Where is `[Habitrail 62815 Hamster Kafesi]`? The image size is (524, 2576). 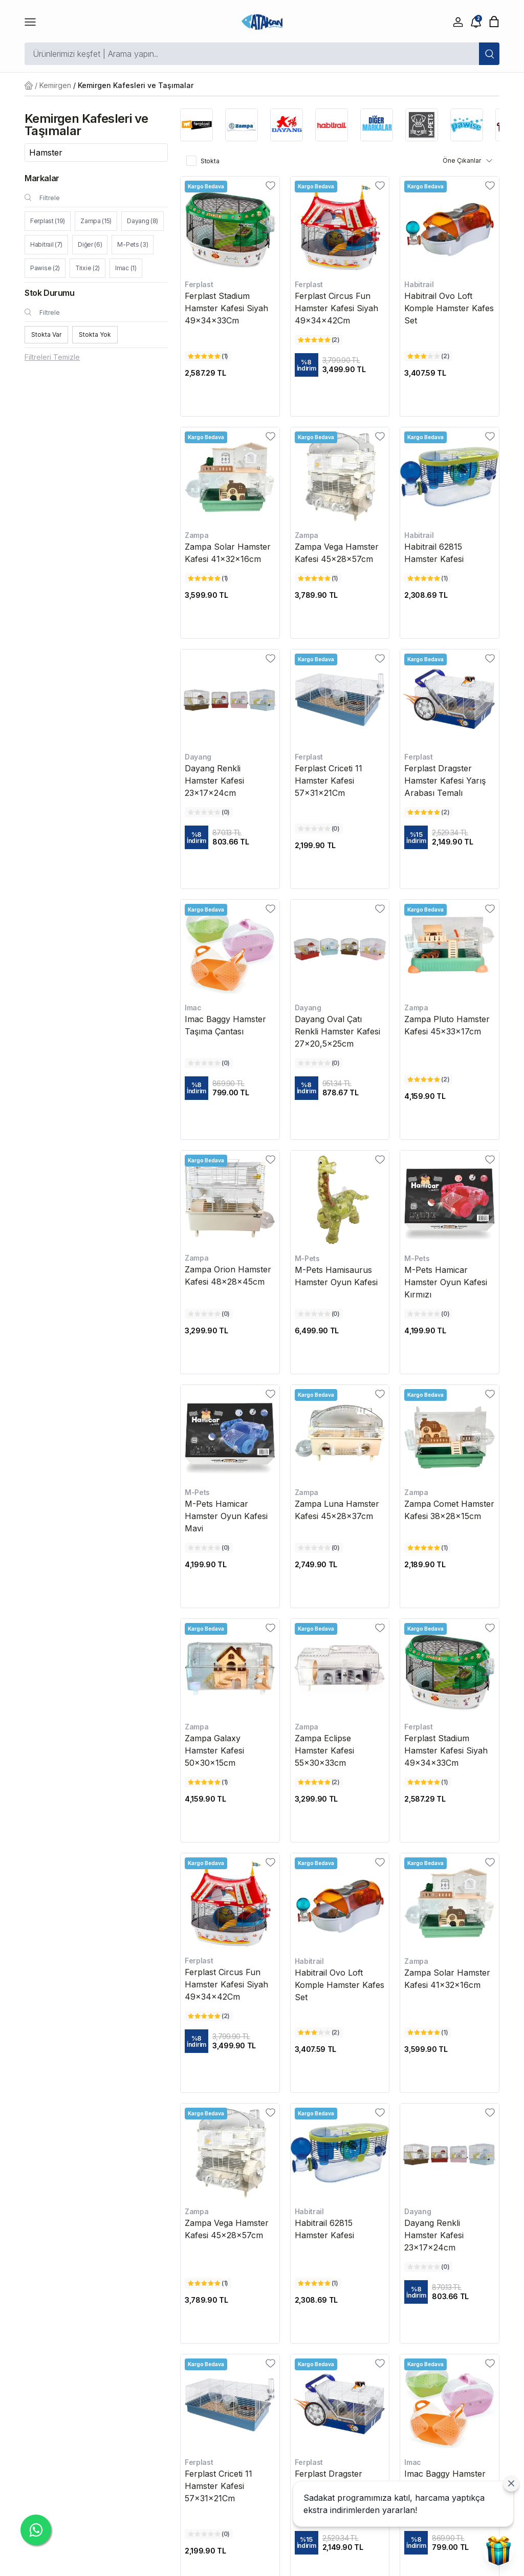
[Habitrail 62815 Hamster Kafesi] is located at coordinates (449, 476).